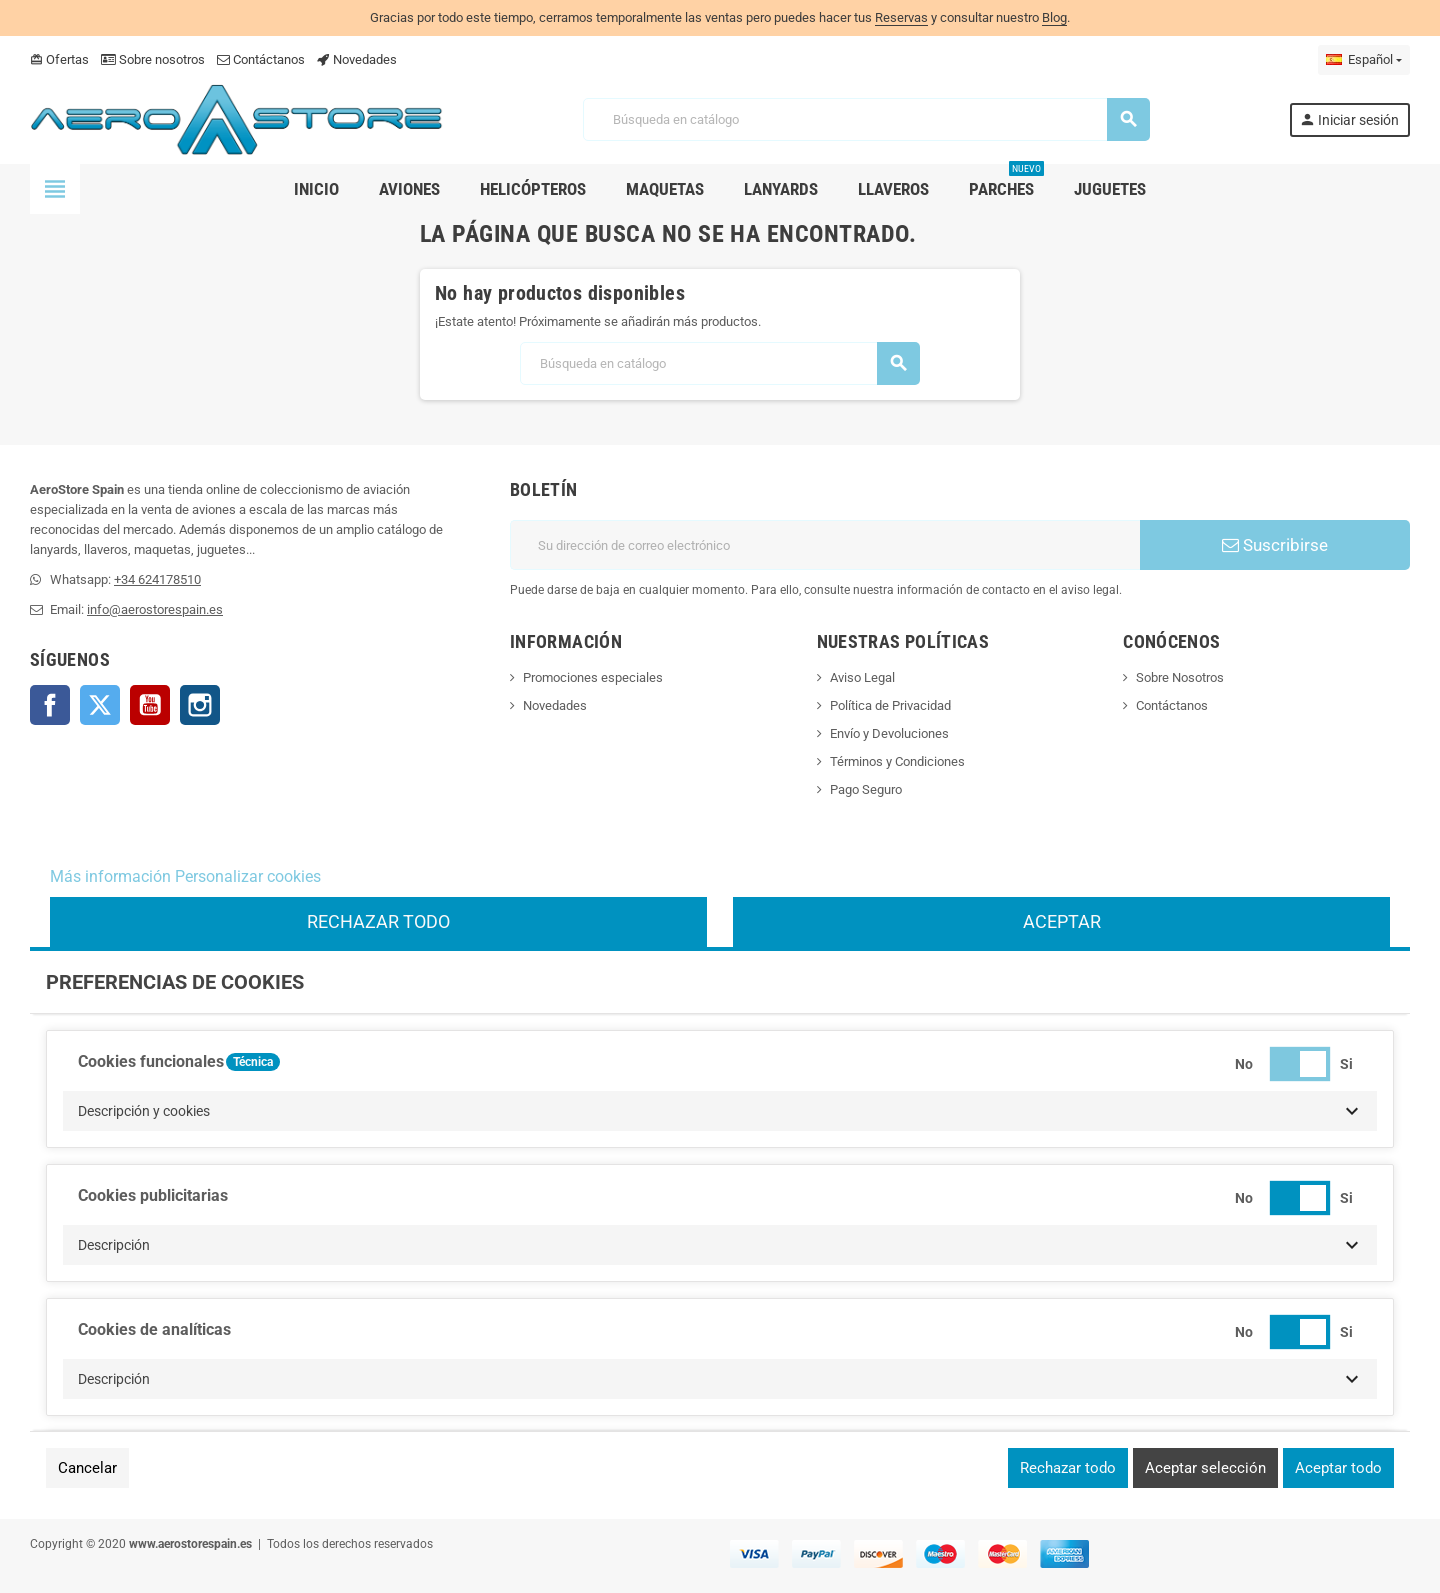 This screenshot has width=1440, height=1593. What do you see at coordinates (248, 876) in the screenshot?
I see `Personalizar cookies` at bounding box center [248, 876].